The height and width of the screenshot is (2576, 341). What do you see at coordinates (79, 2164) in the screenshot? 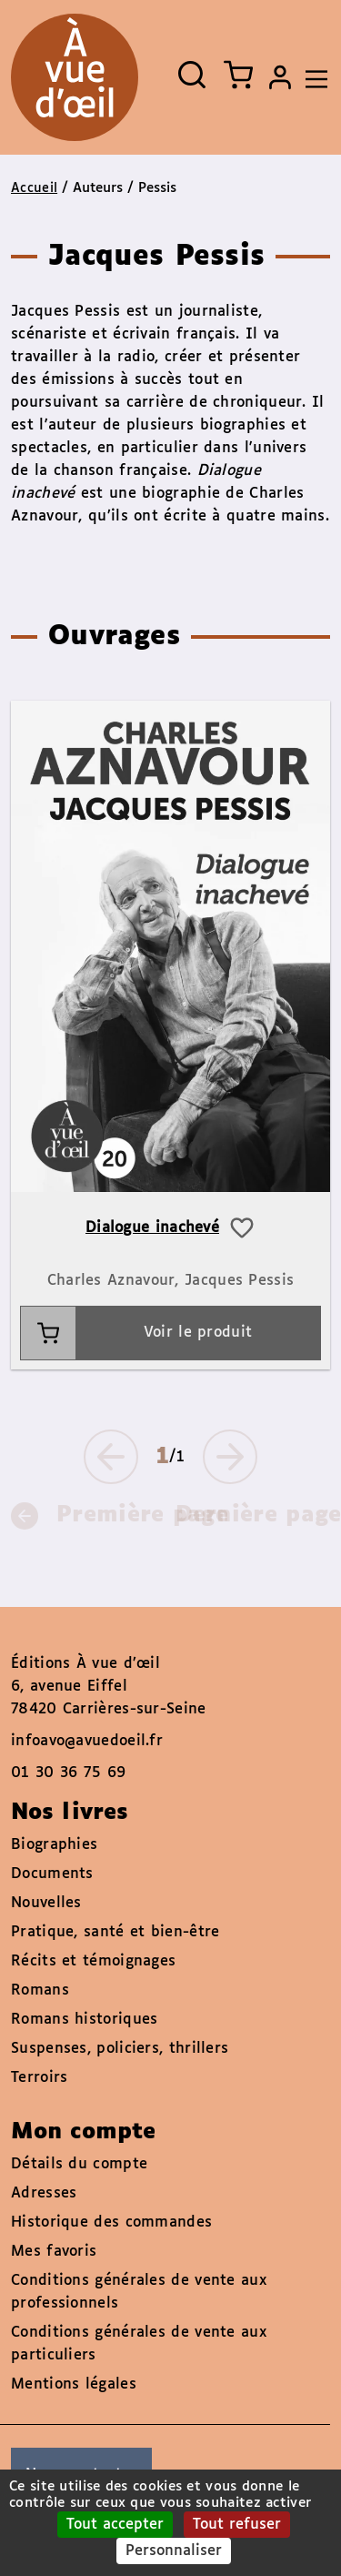
I see `Détails du compte` at bounding box center [79, 2164].